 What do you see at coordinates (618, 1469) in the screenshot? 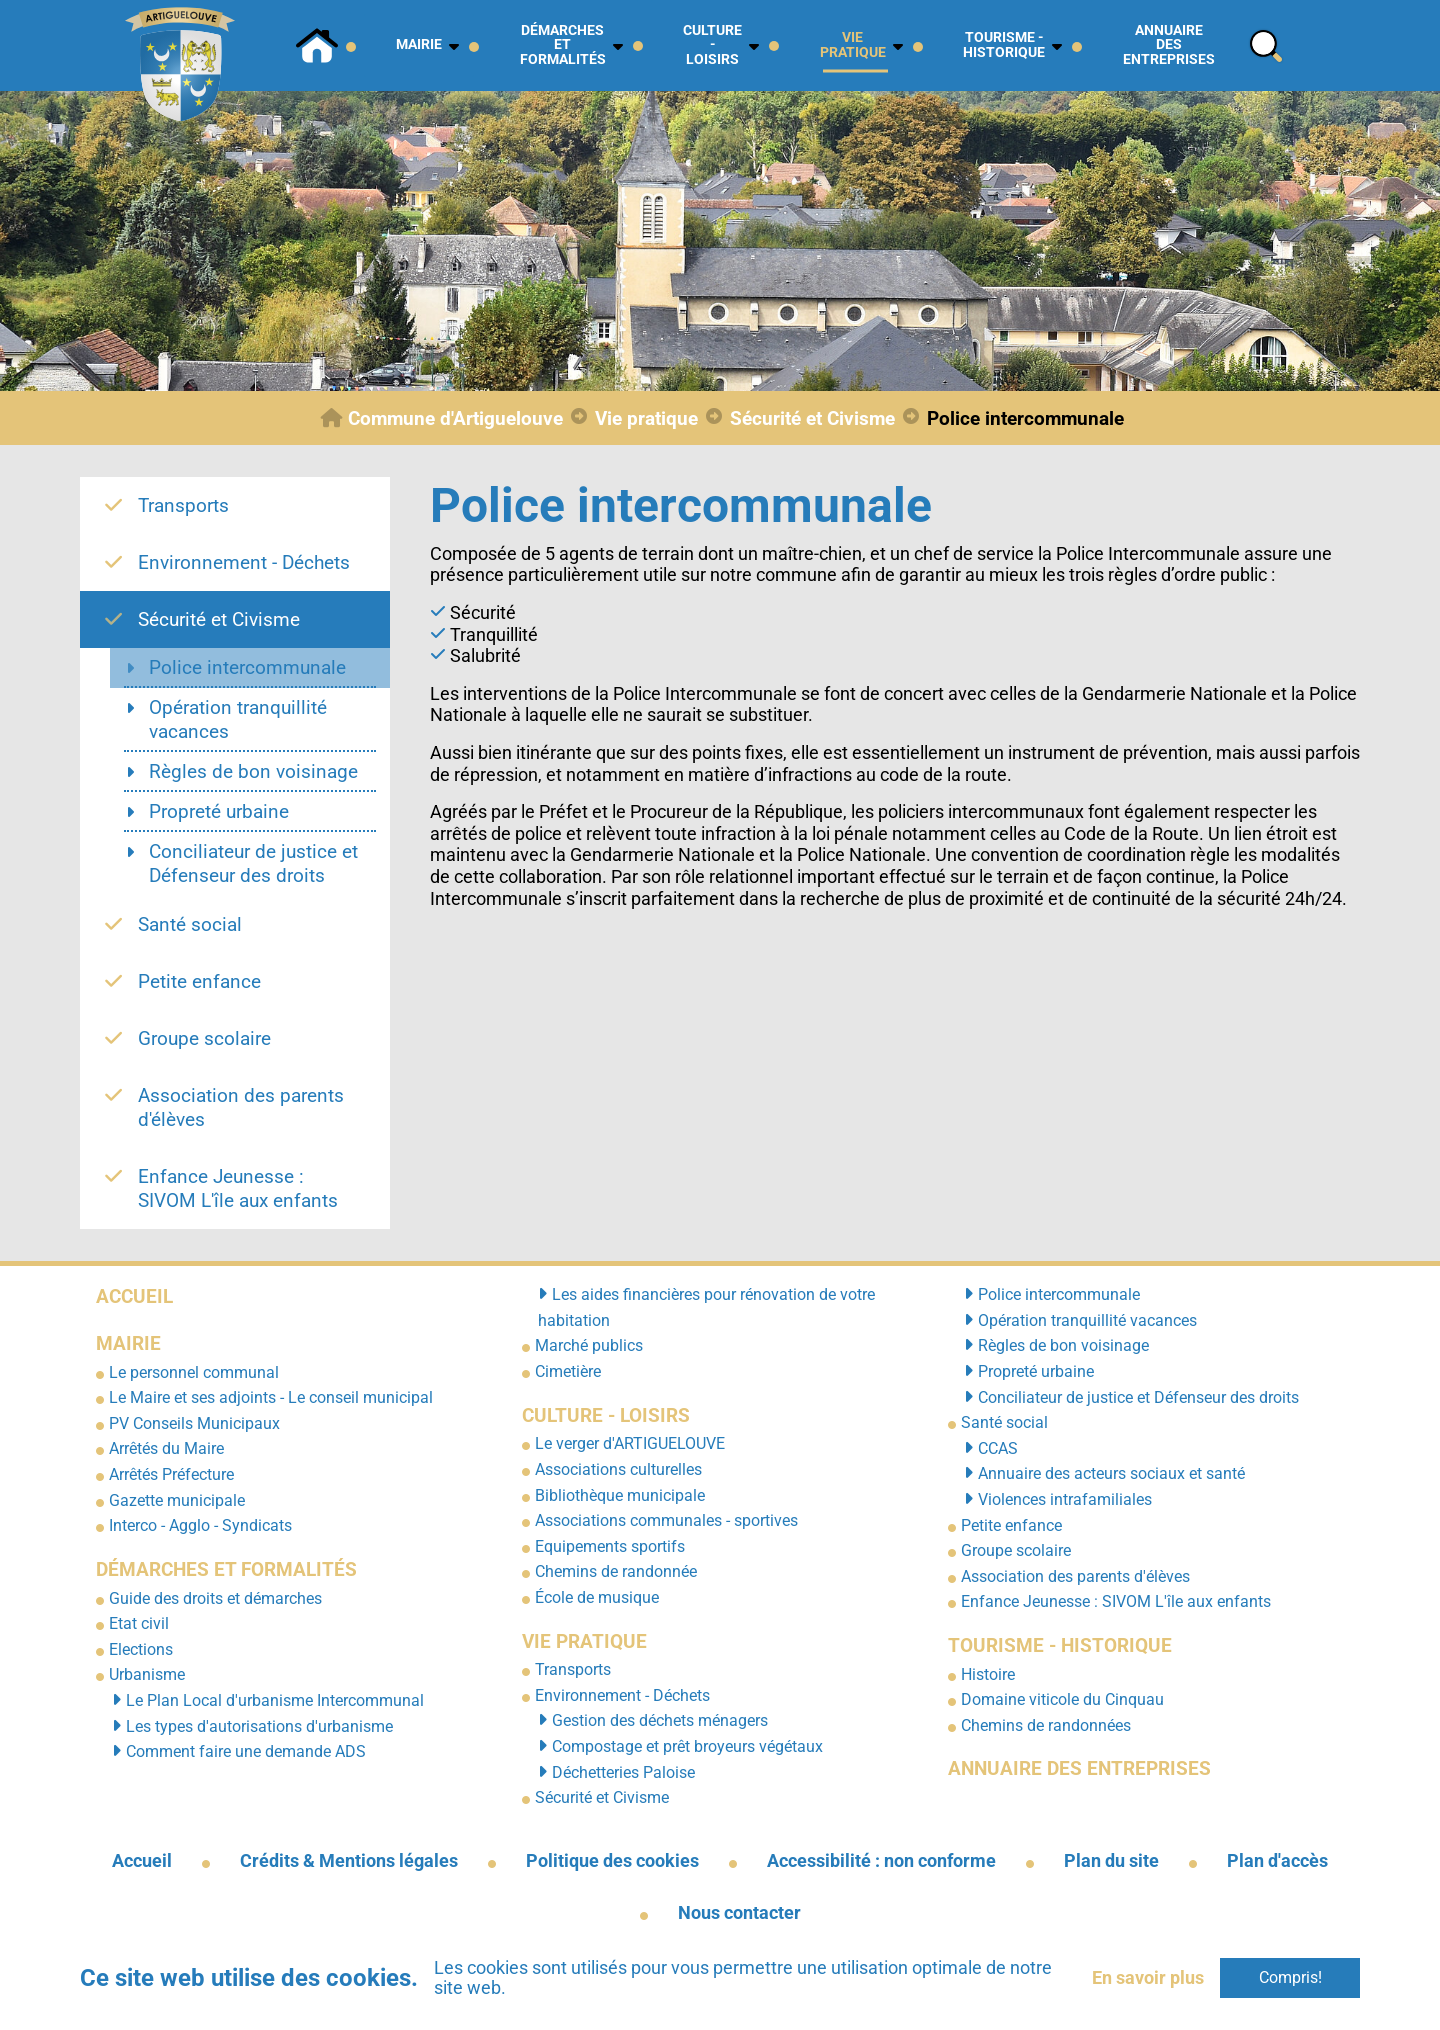
I see `Associations culturelles` at bounding box center [618, 1469].